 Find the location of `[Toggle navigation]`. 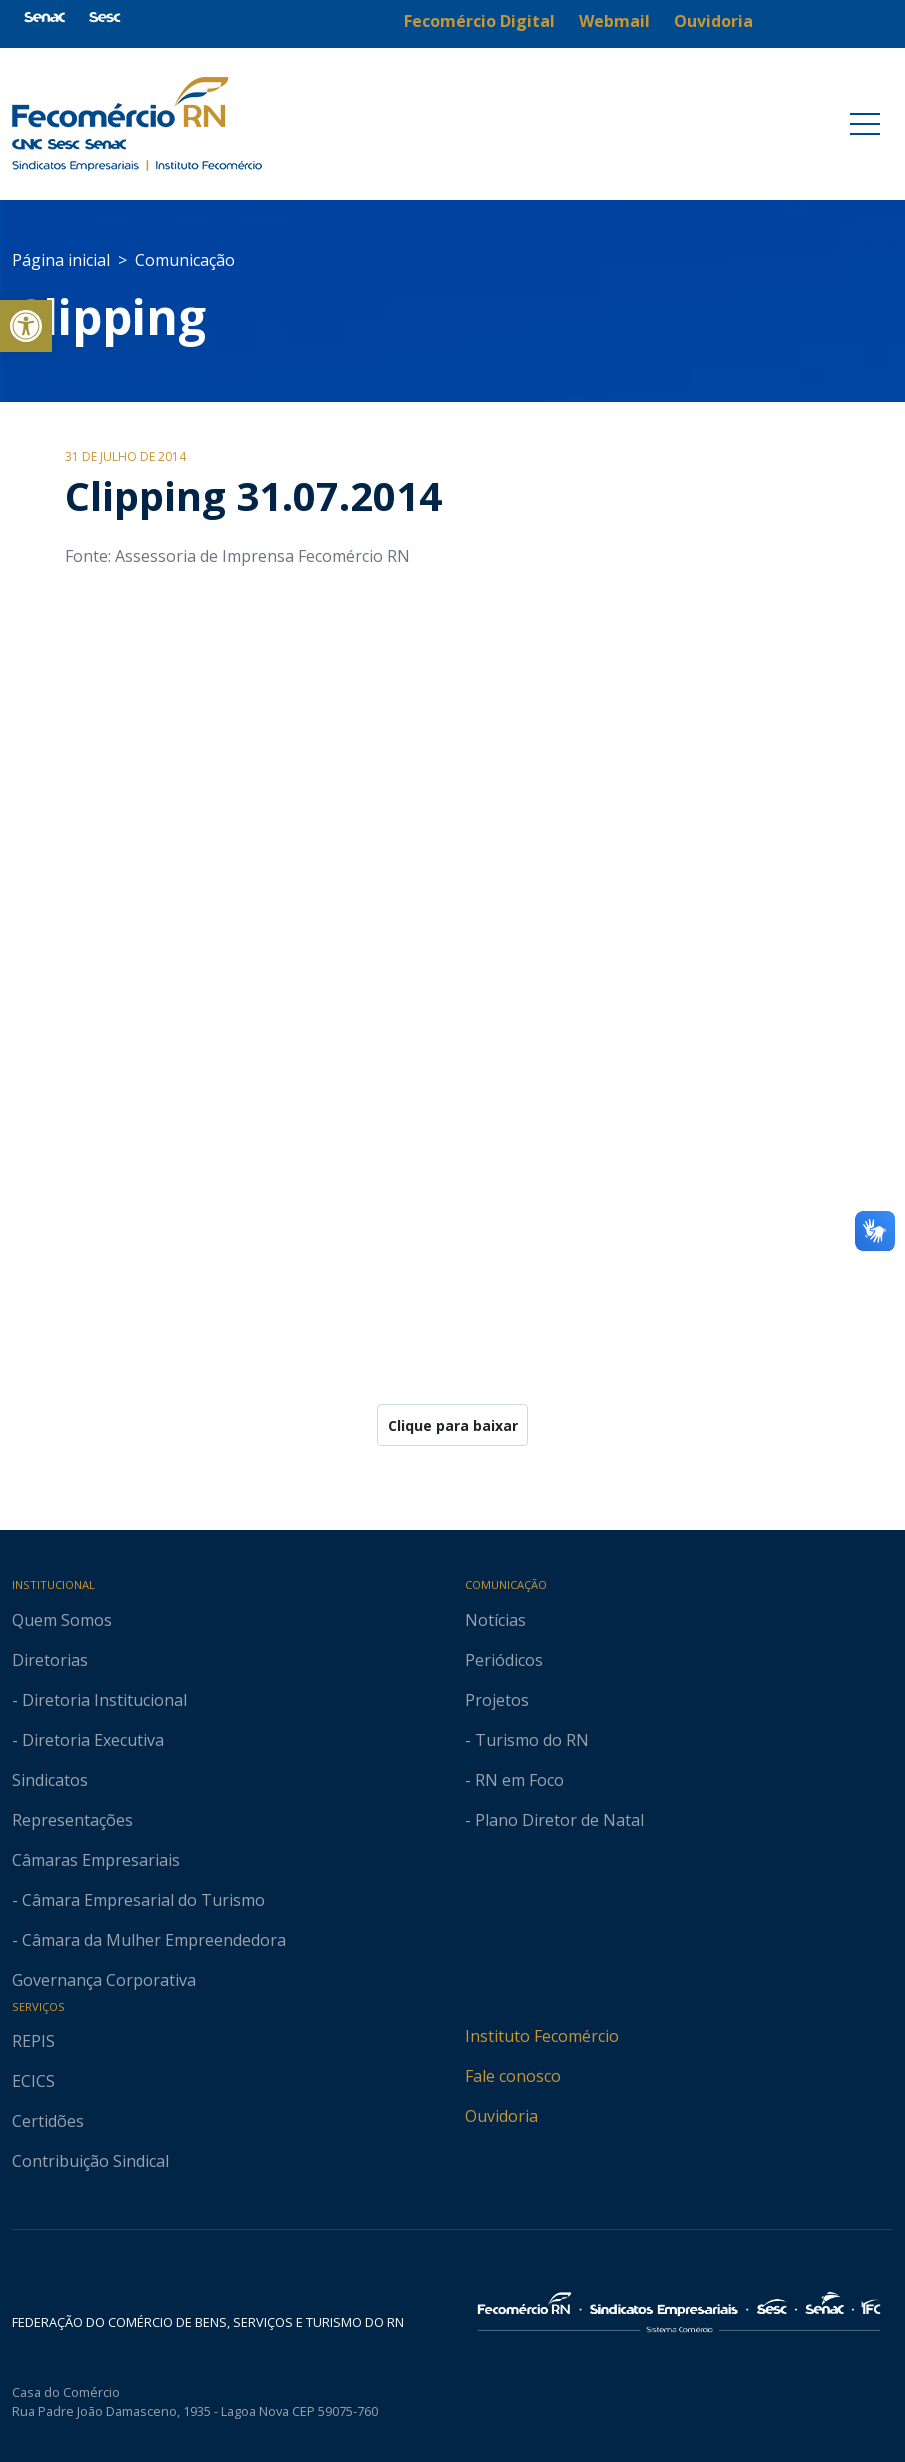

[Toggle navigation] is located at coordinates (865, 124).